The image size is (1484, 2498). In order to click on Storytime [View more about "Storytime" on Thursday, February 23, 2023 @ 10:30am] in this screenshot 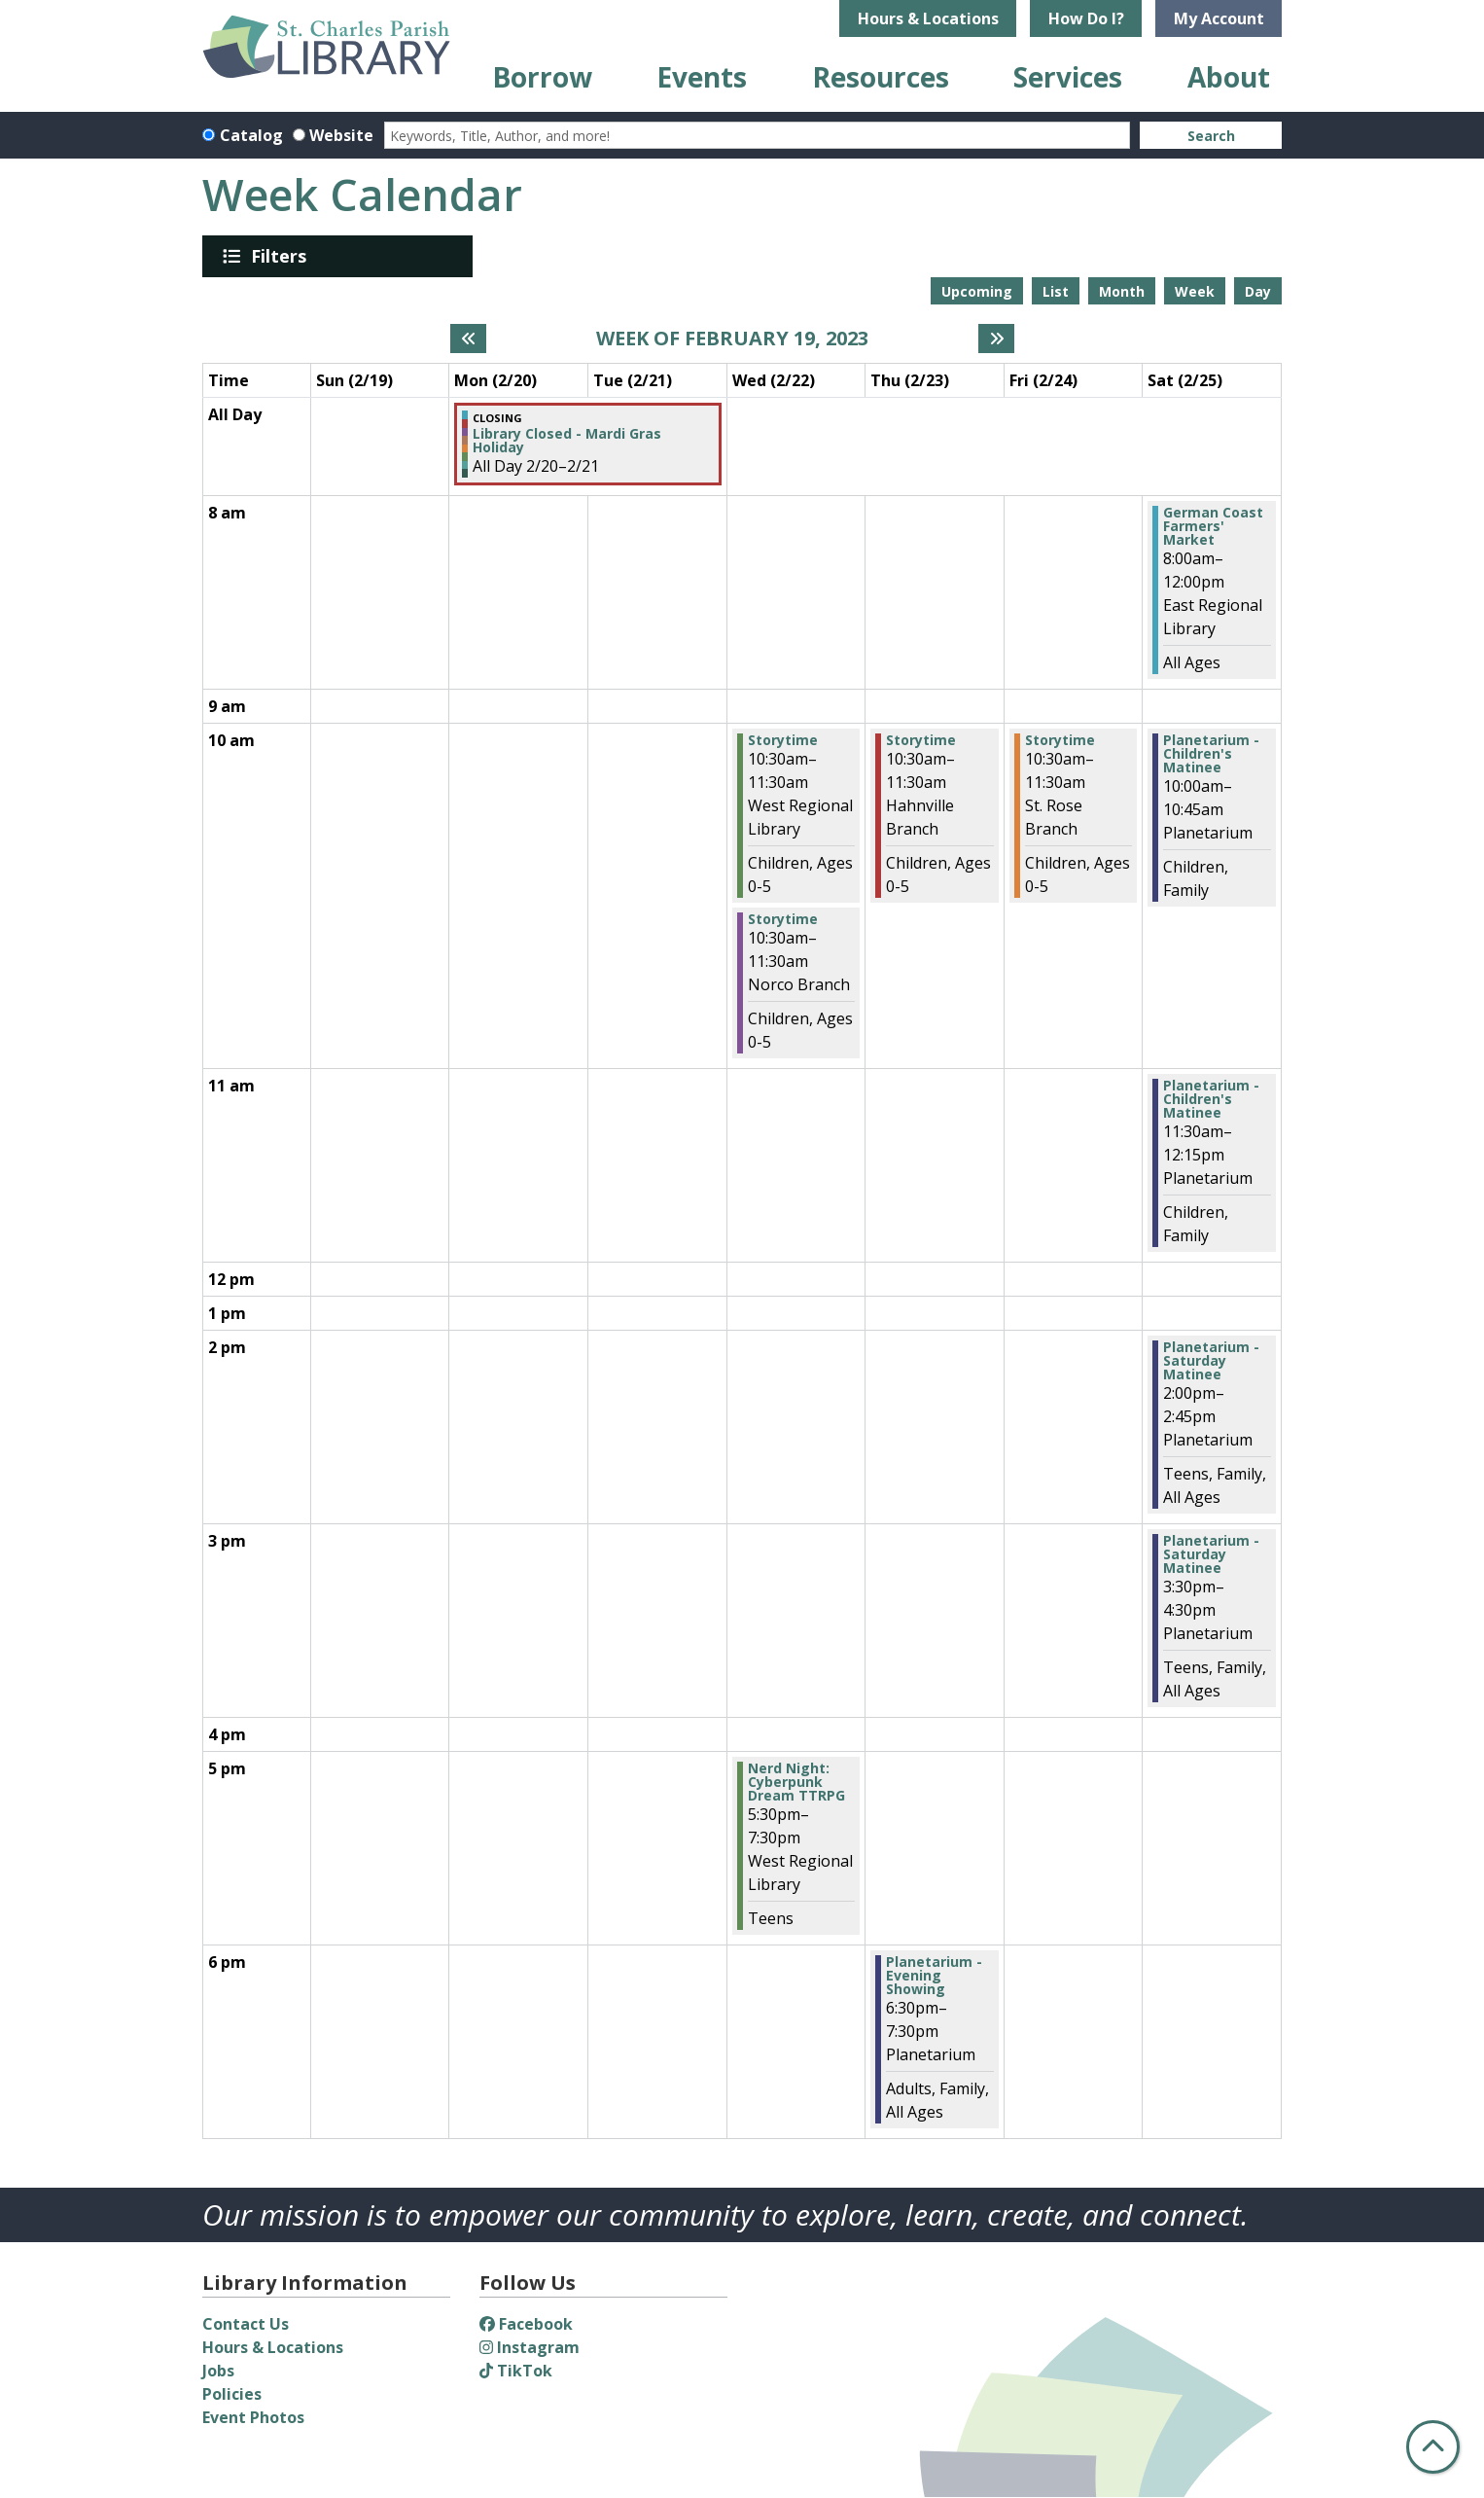, I will do `click(921, 740)`.